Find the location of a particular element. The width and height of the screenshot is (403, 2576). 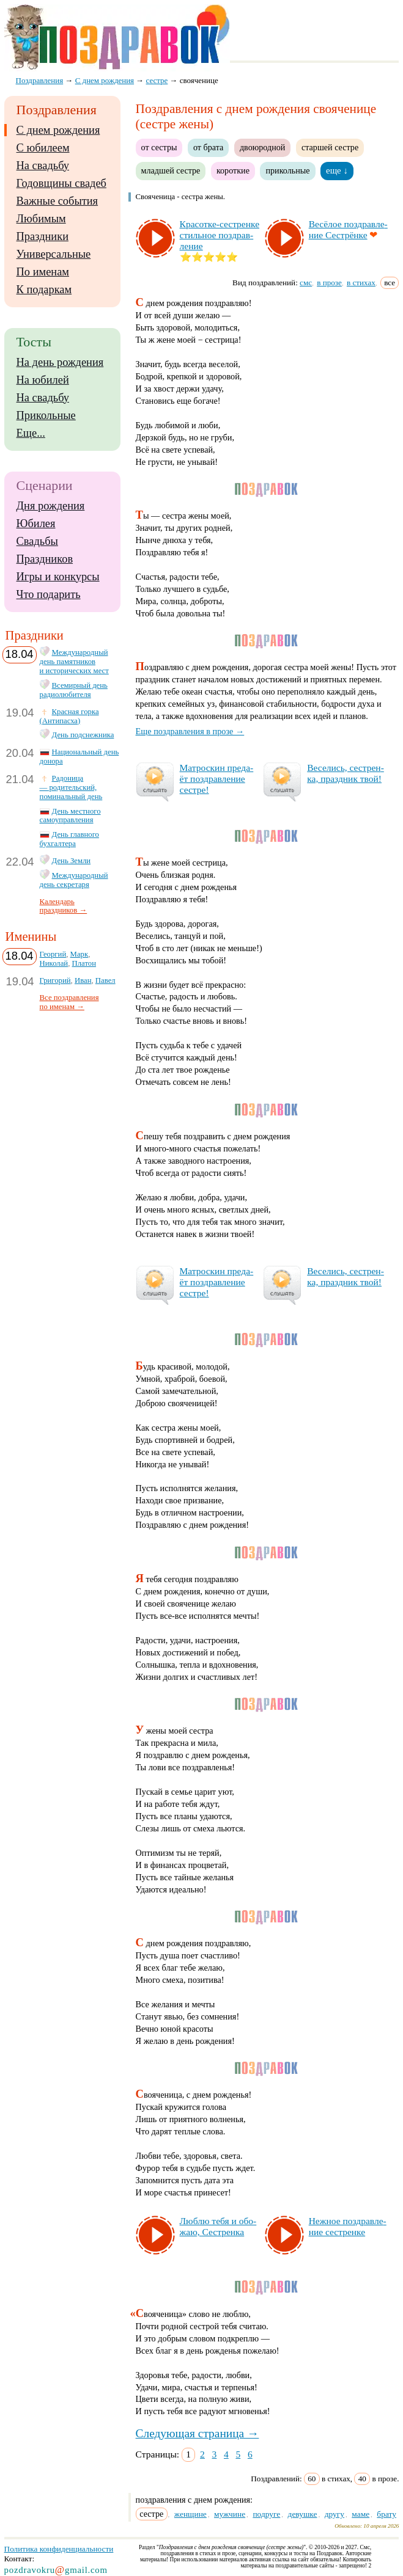

Международный день памятников и исторических мест is located at coordinates (74, 661).